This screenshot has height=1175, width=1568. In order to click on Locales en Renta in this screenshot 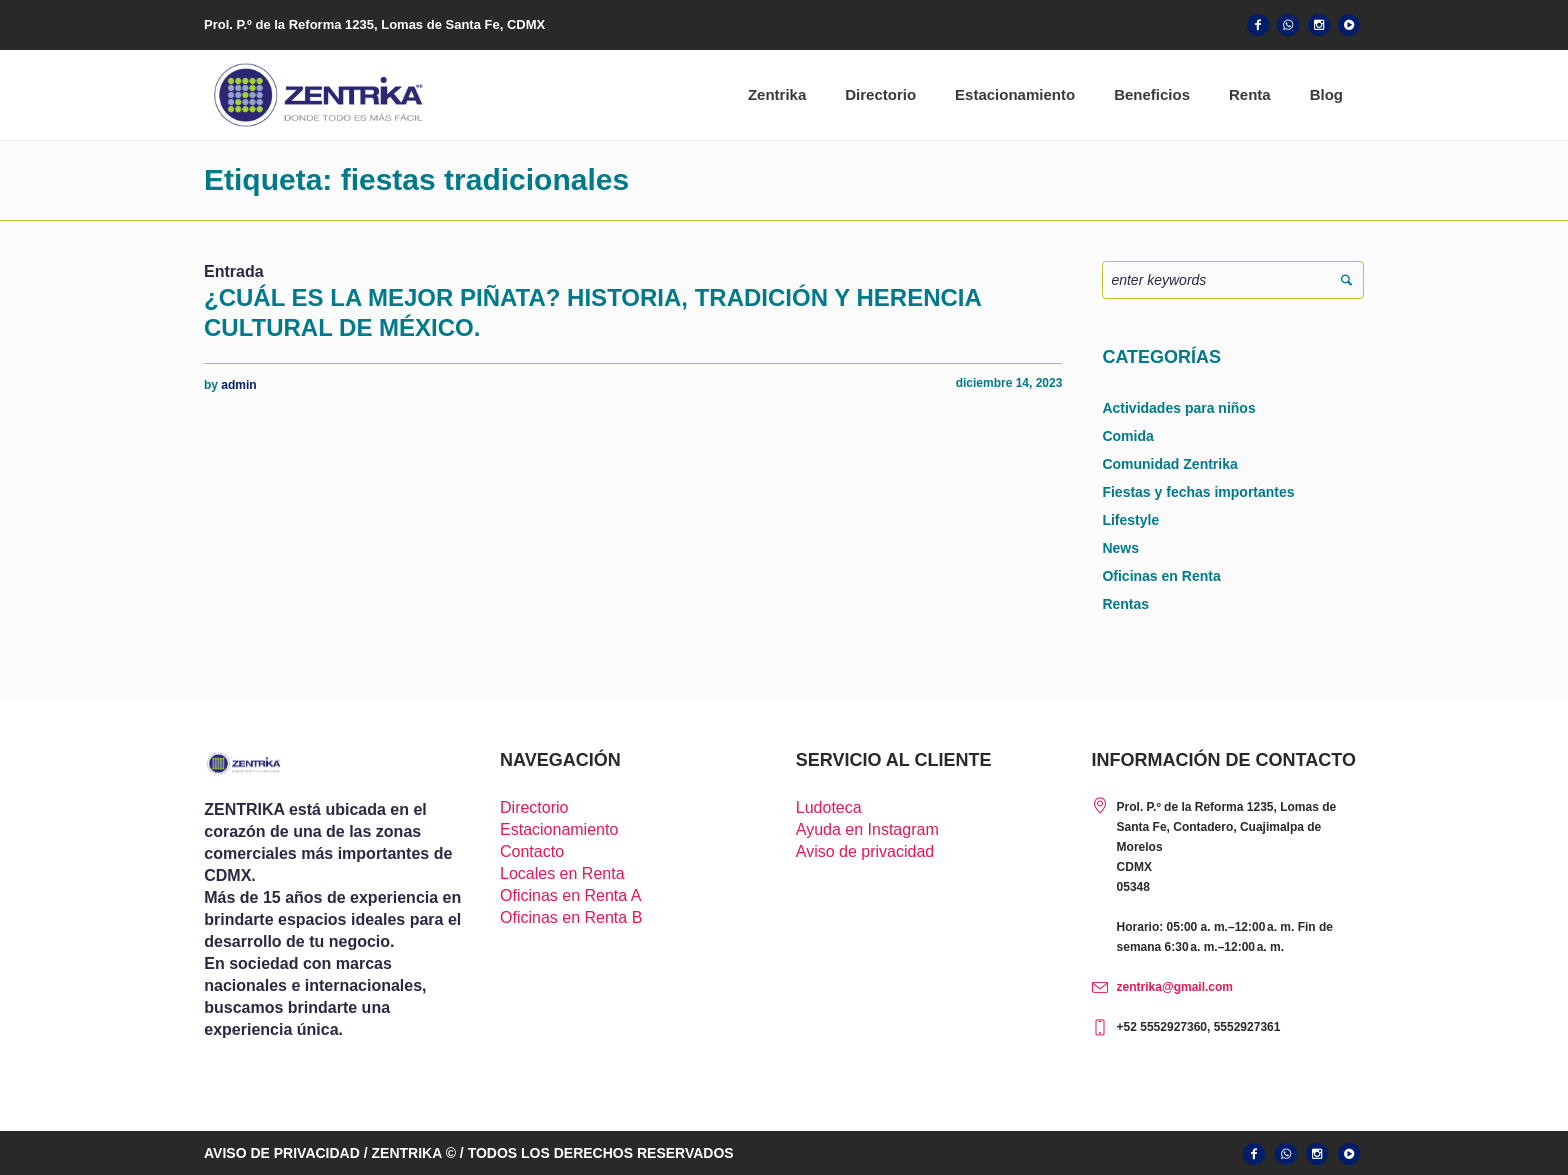, I will do `click(562, 873)`.